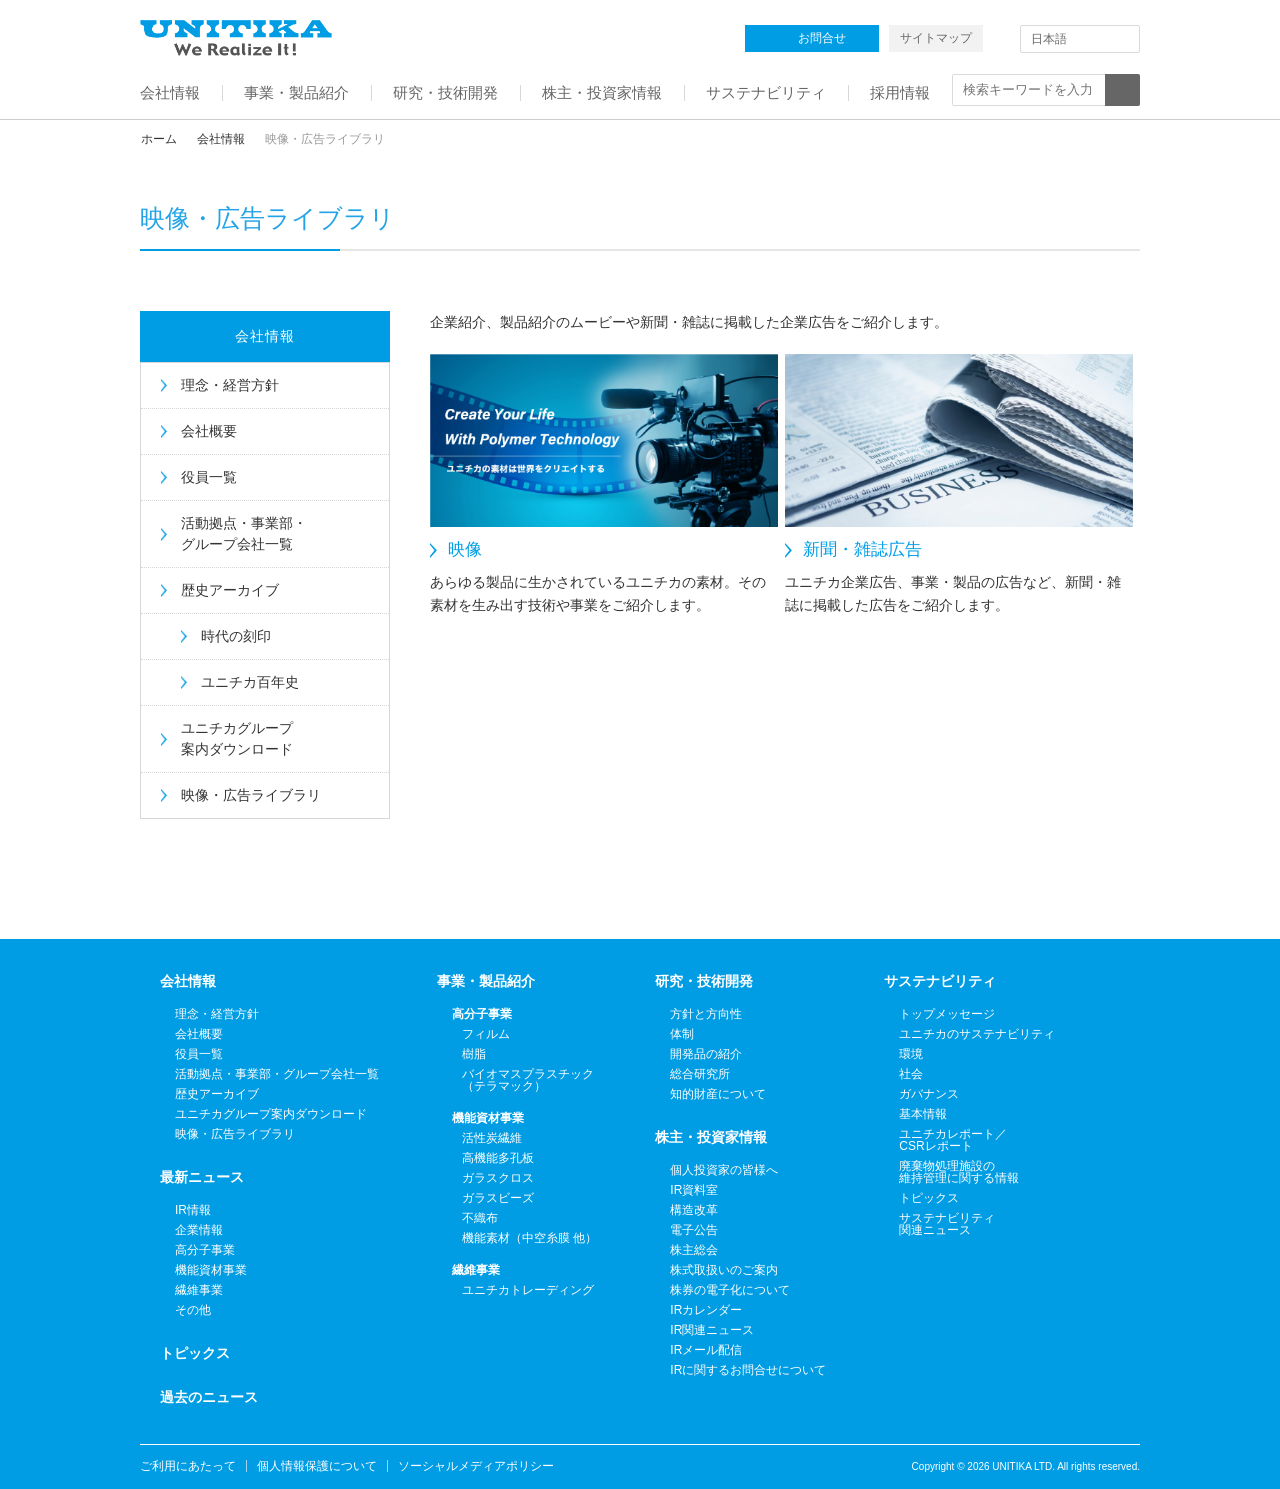  Describe the element at coordinates (528, 1290) in the screenshot. I see `ユニチカトレーディング` at that location.